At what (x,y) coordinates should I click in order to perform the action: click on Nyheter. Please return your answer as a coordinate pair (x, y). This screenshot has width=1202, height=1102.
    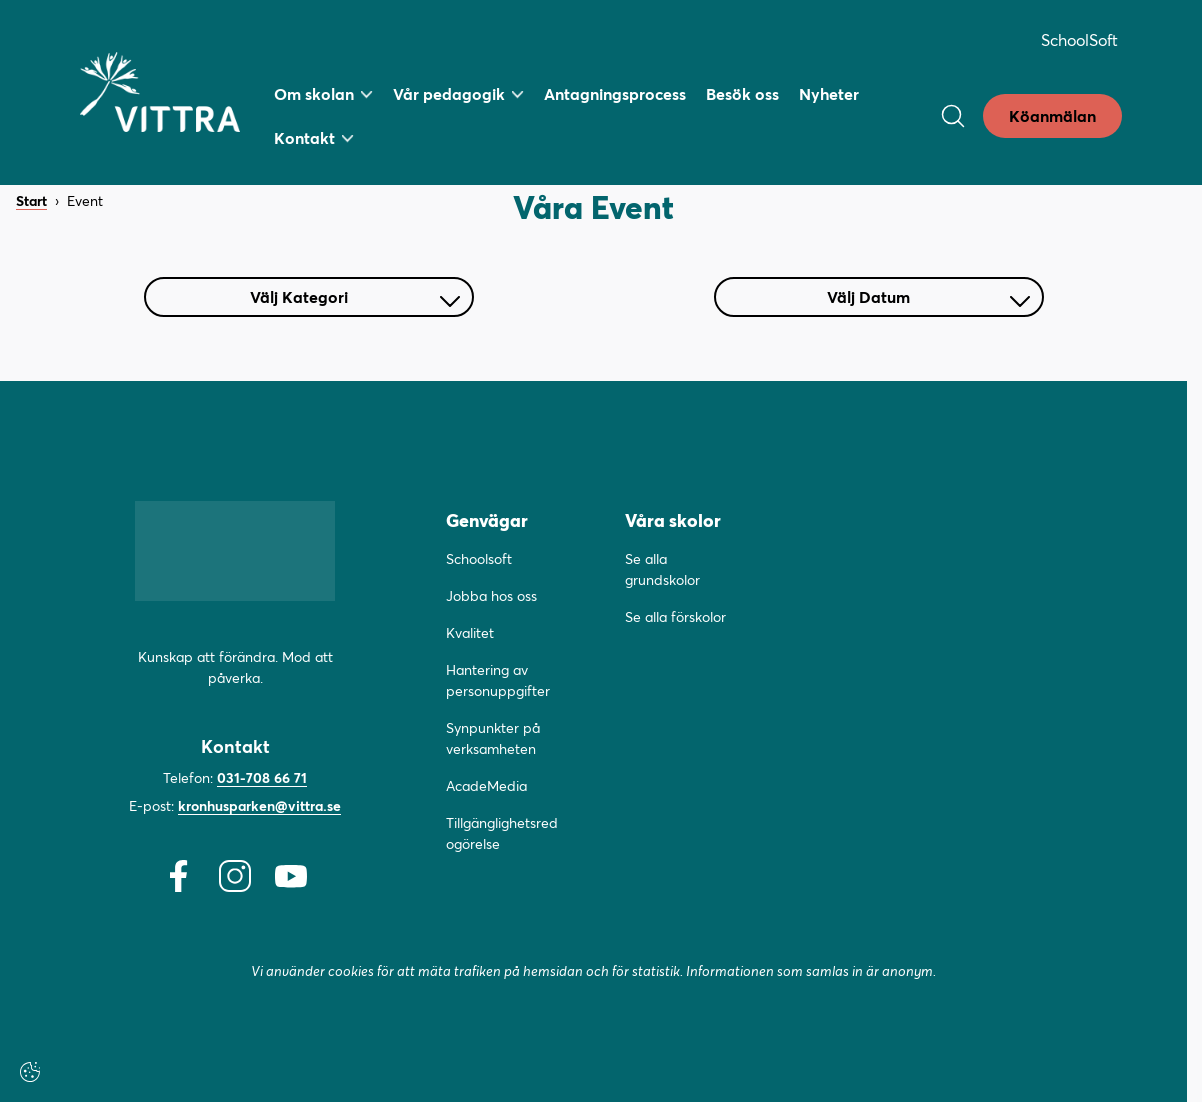
    Looking at the image, I should click on (829, 93).